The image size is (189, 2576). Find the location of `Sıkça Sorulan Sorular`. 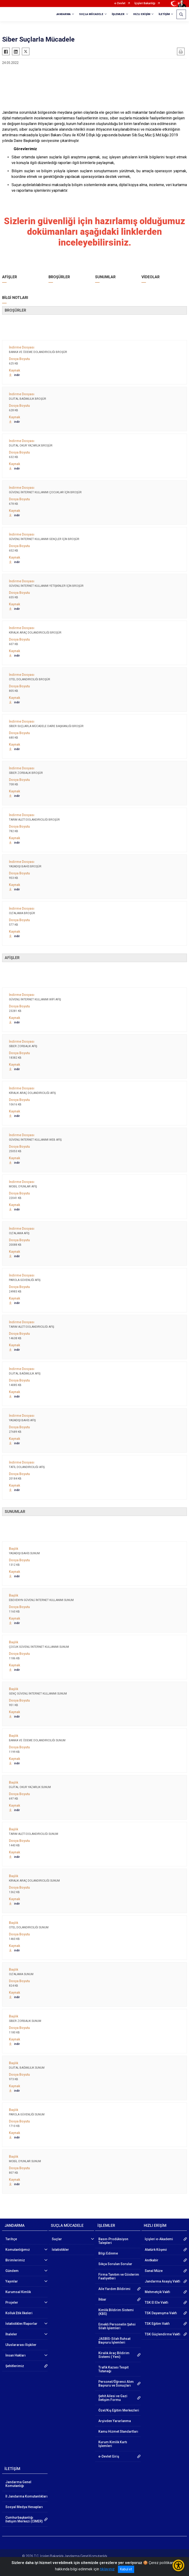

Sıkça Sorulan Sorular is located at coordinates (115, 2264).